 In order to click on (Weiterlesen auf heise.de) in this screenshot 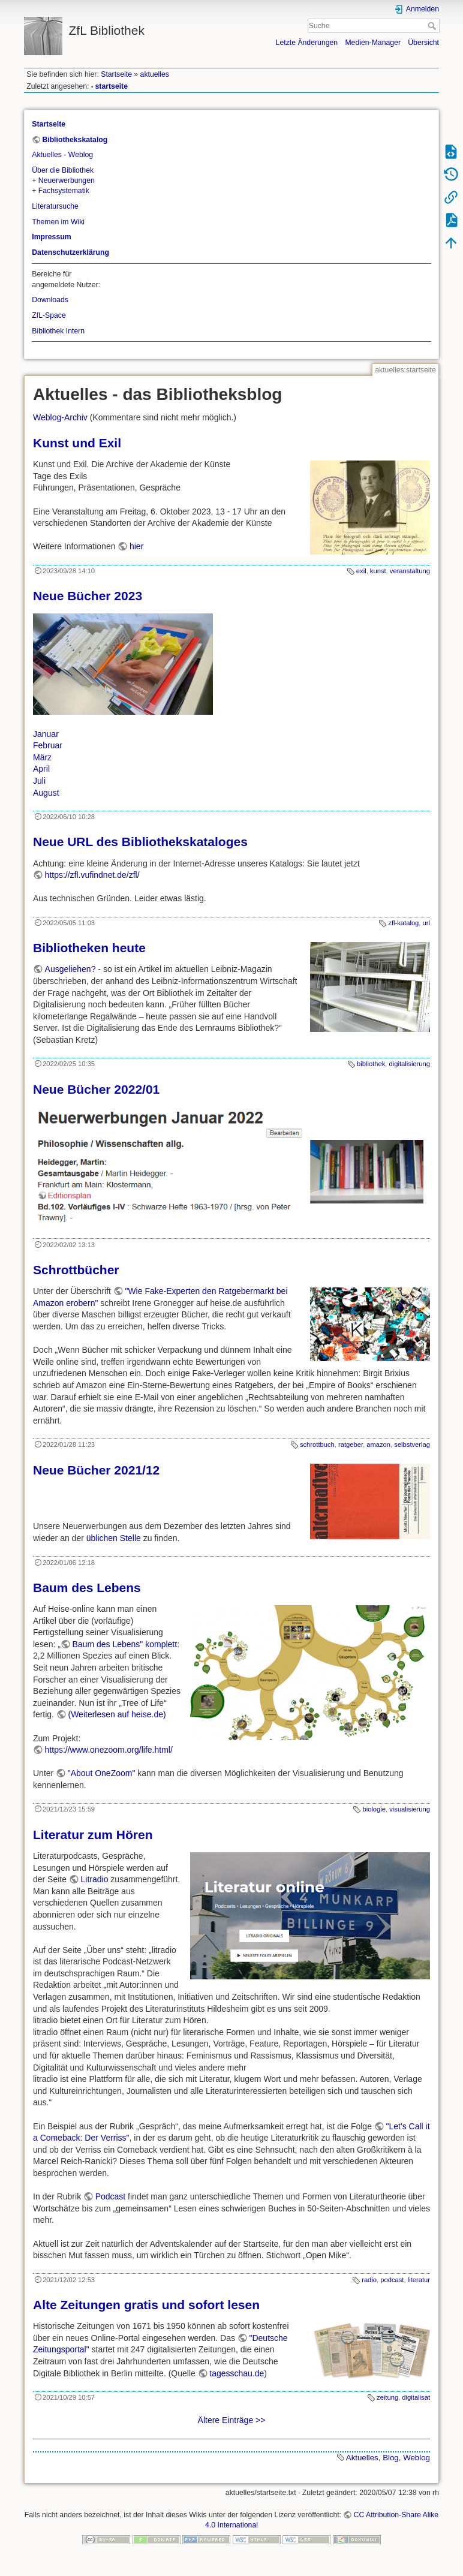, I will do `click(117, 1714)`.